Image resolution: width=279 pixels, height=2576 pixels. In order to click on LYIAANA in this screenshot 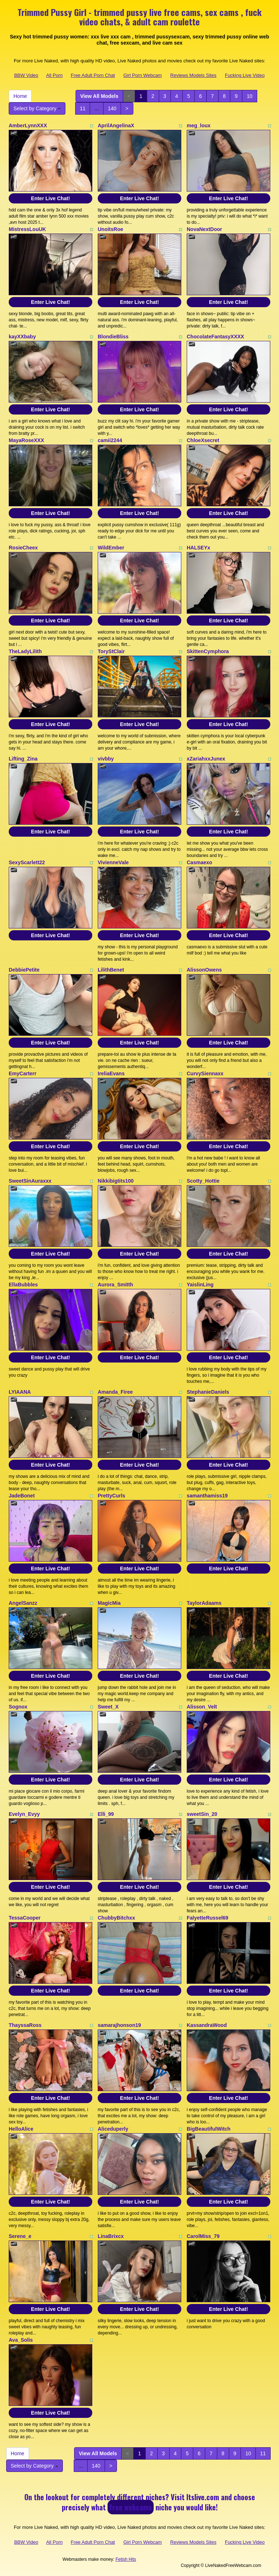, I will do `click(20, 1392)`.